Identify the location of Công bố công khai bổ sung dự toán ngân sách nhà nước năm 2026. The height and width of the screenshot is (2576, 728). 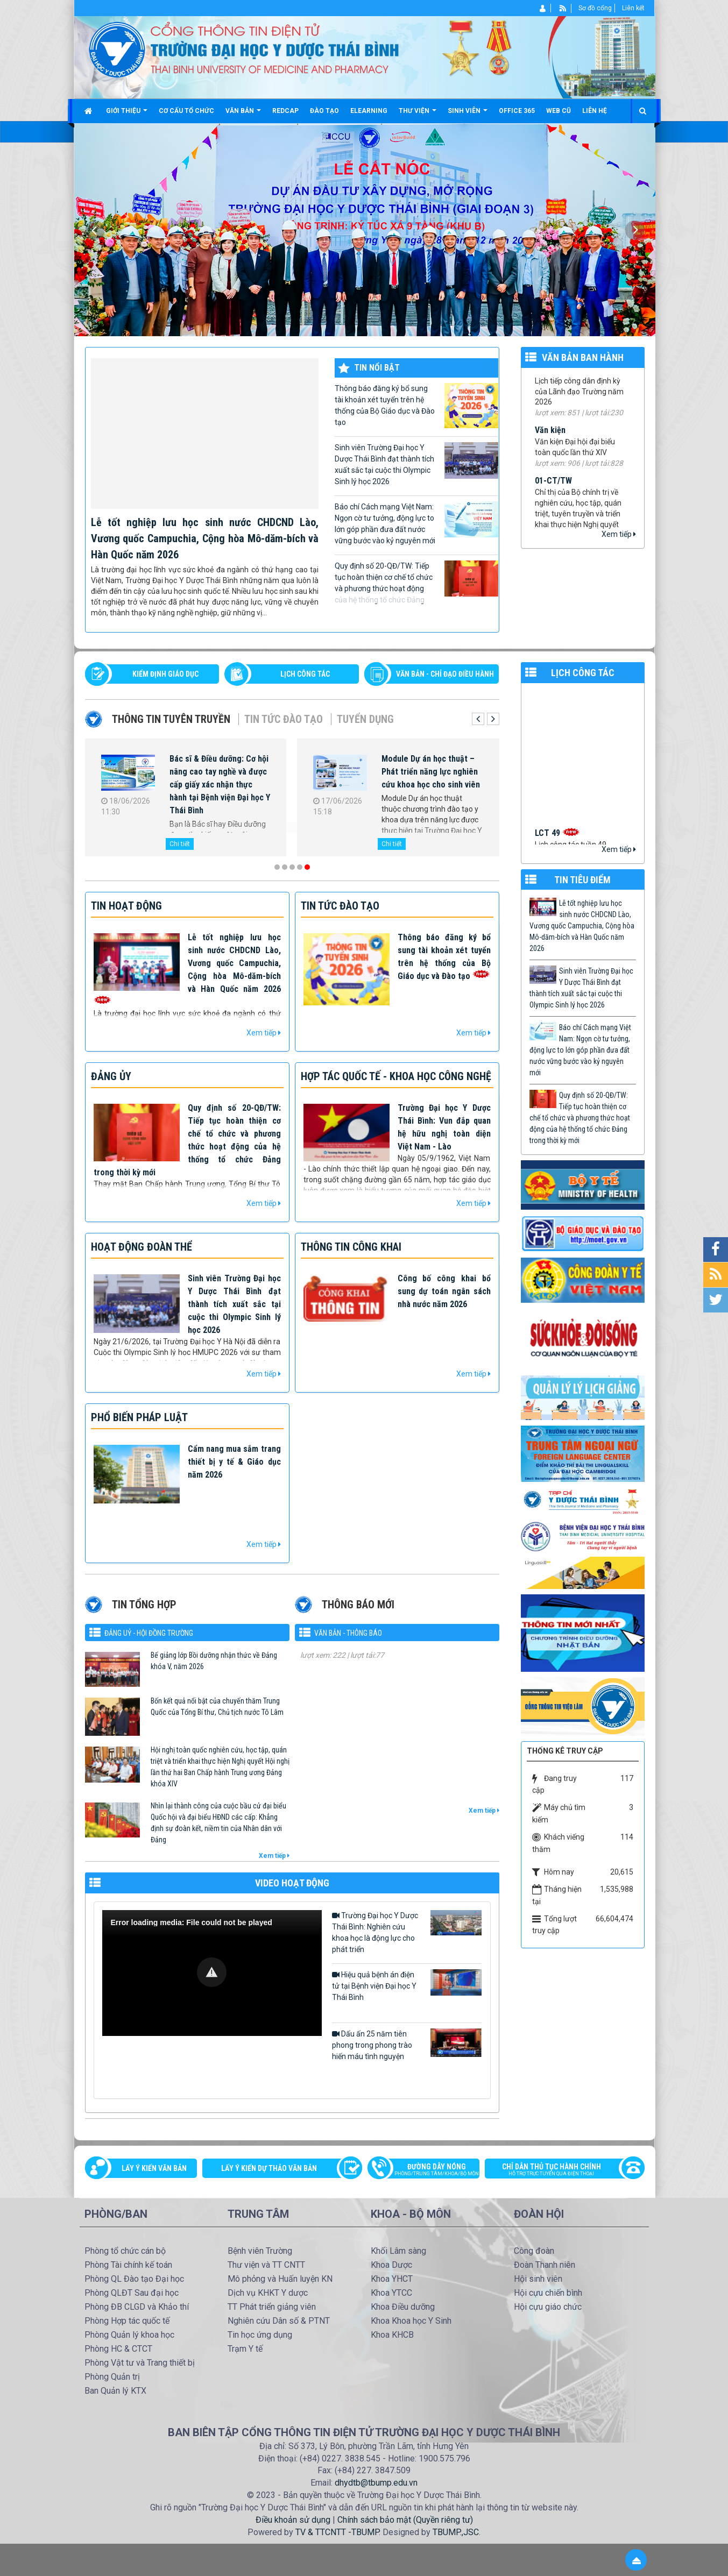
(444, 1291).